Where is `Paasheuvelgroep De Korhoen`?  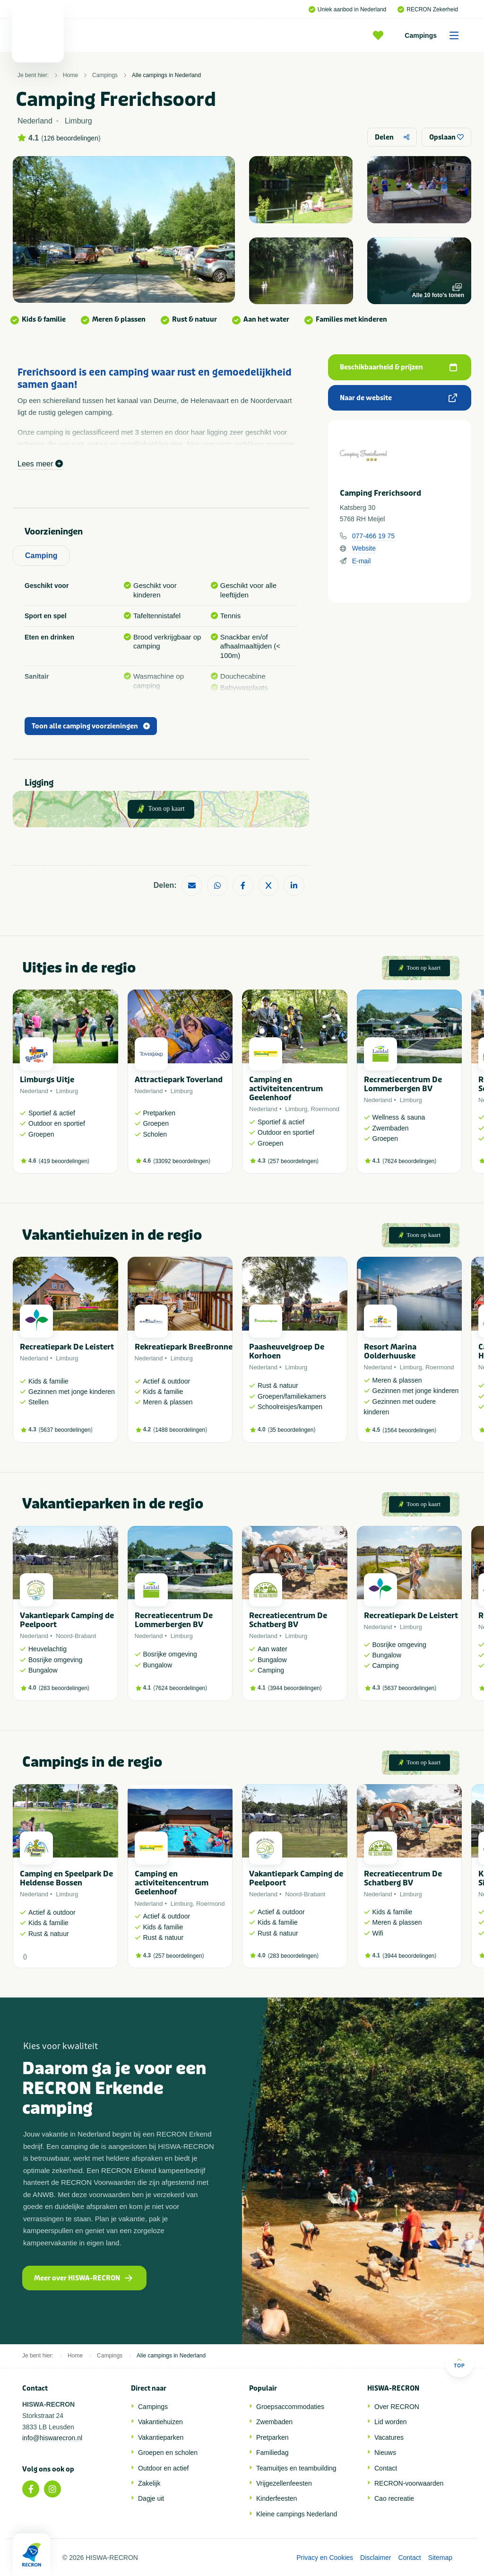
Paasheuvelgroep De Korhoen is located at coordinates (286, 1351).